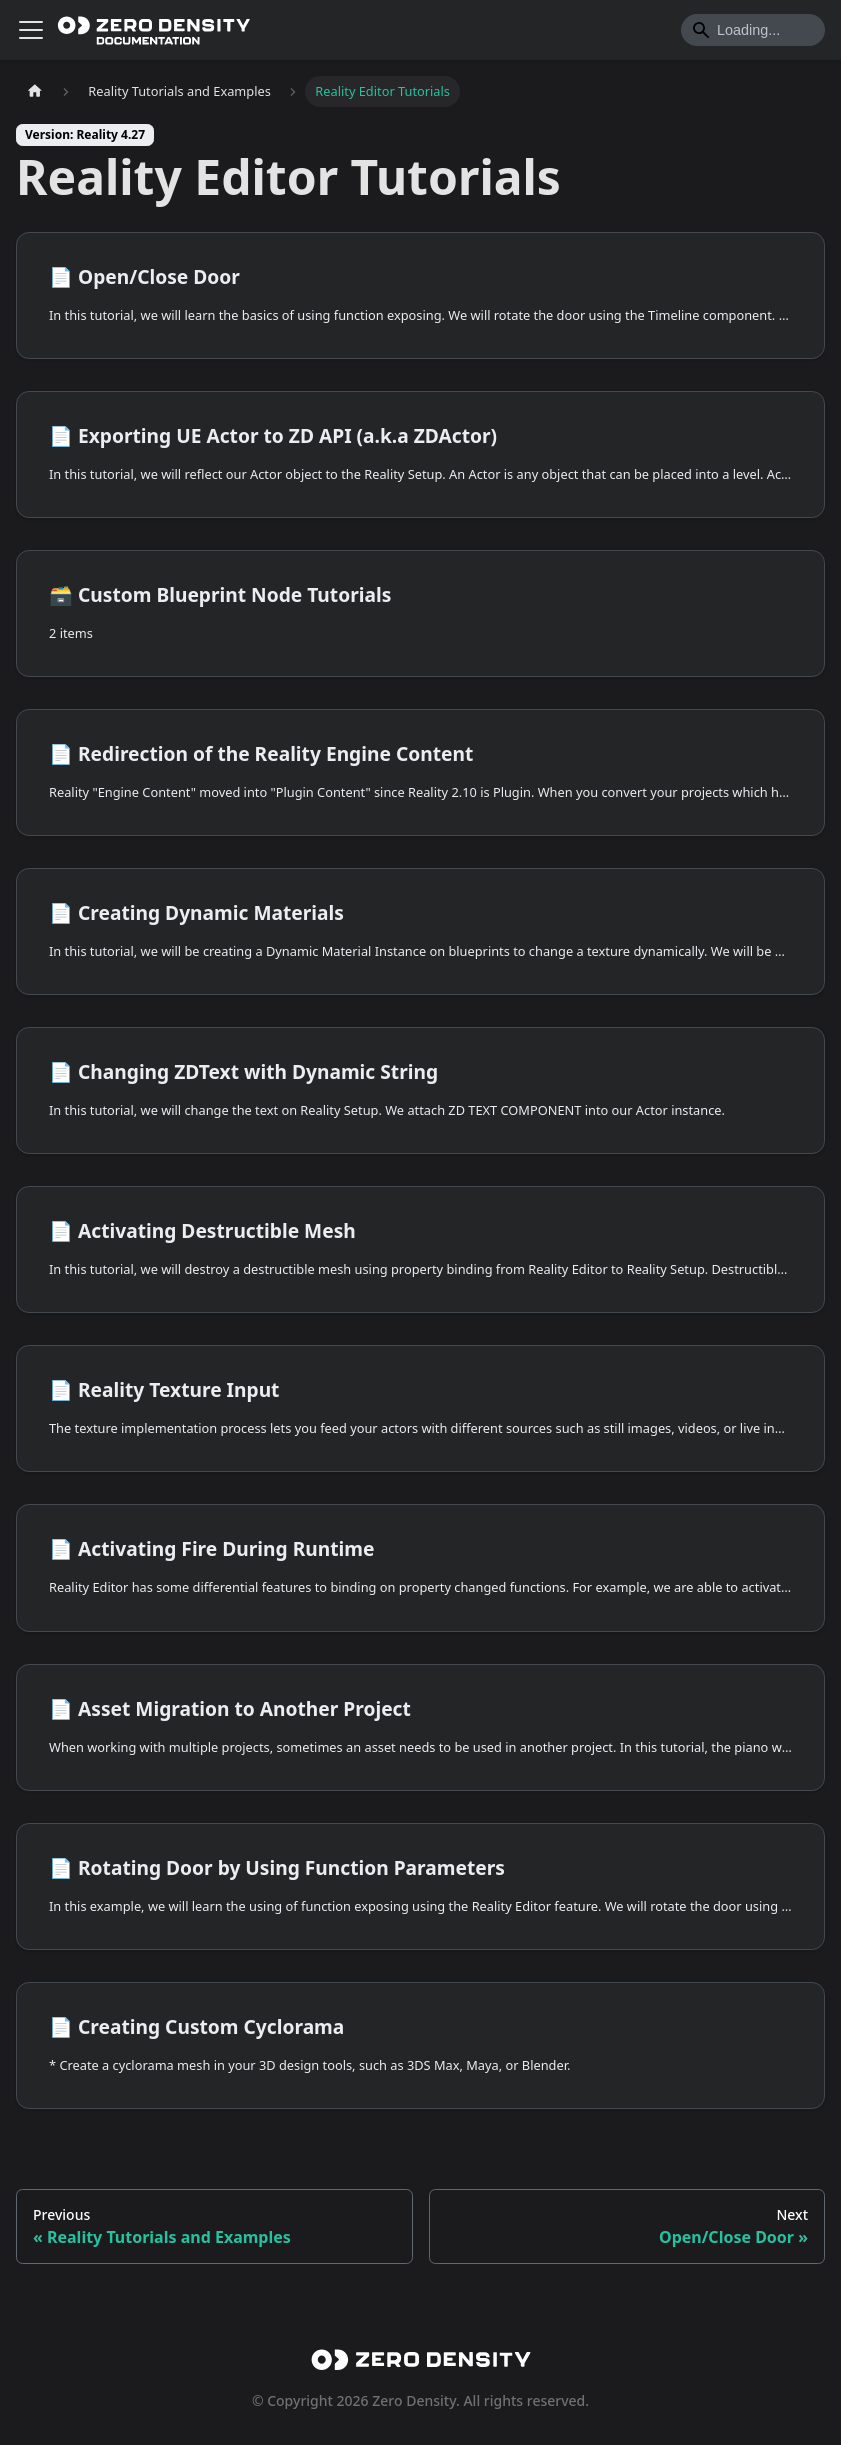 This screenshot has width=841, height=2445. I want to click on [Search], so click(753, 30).